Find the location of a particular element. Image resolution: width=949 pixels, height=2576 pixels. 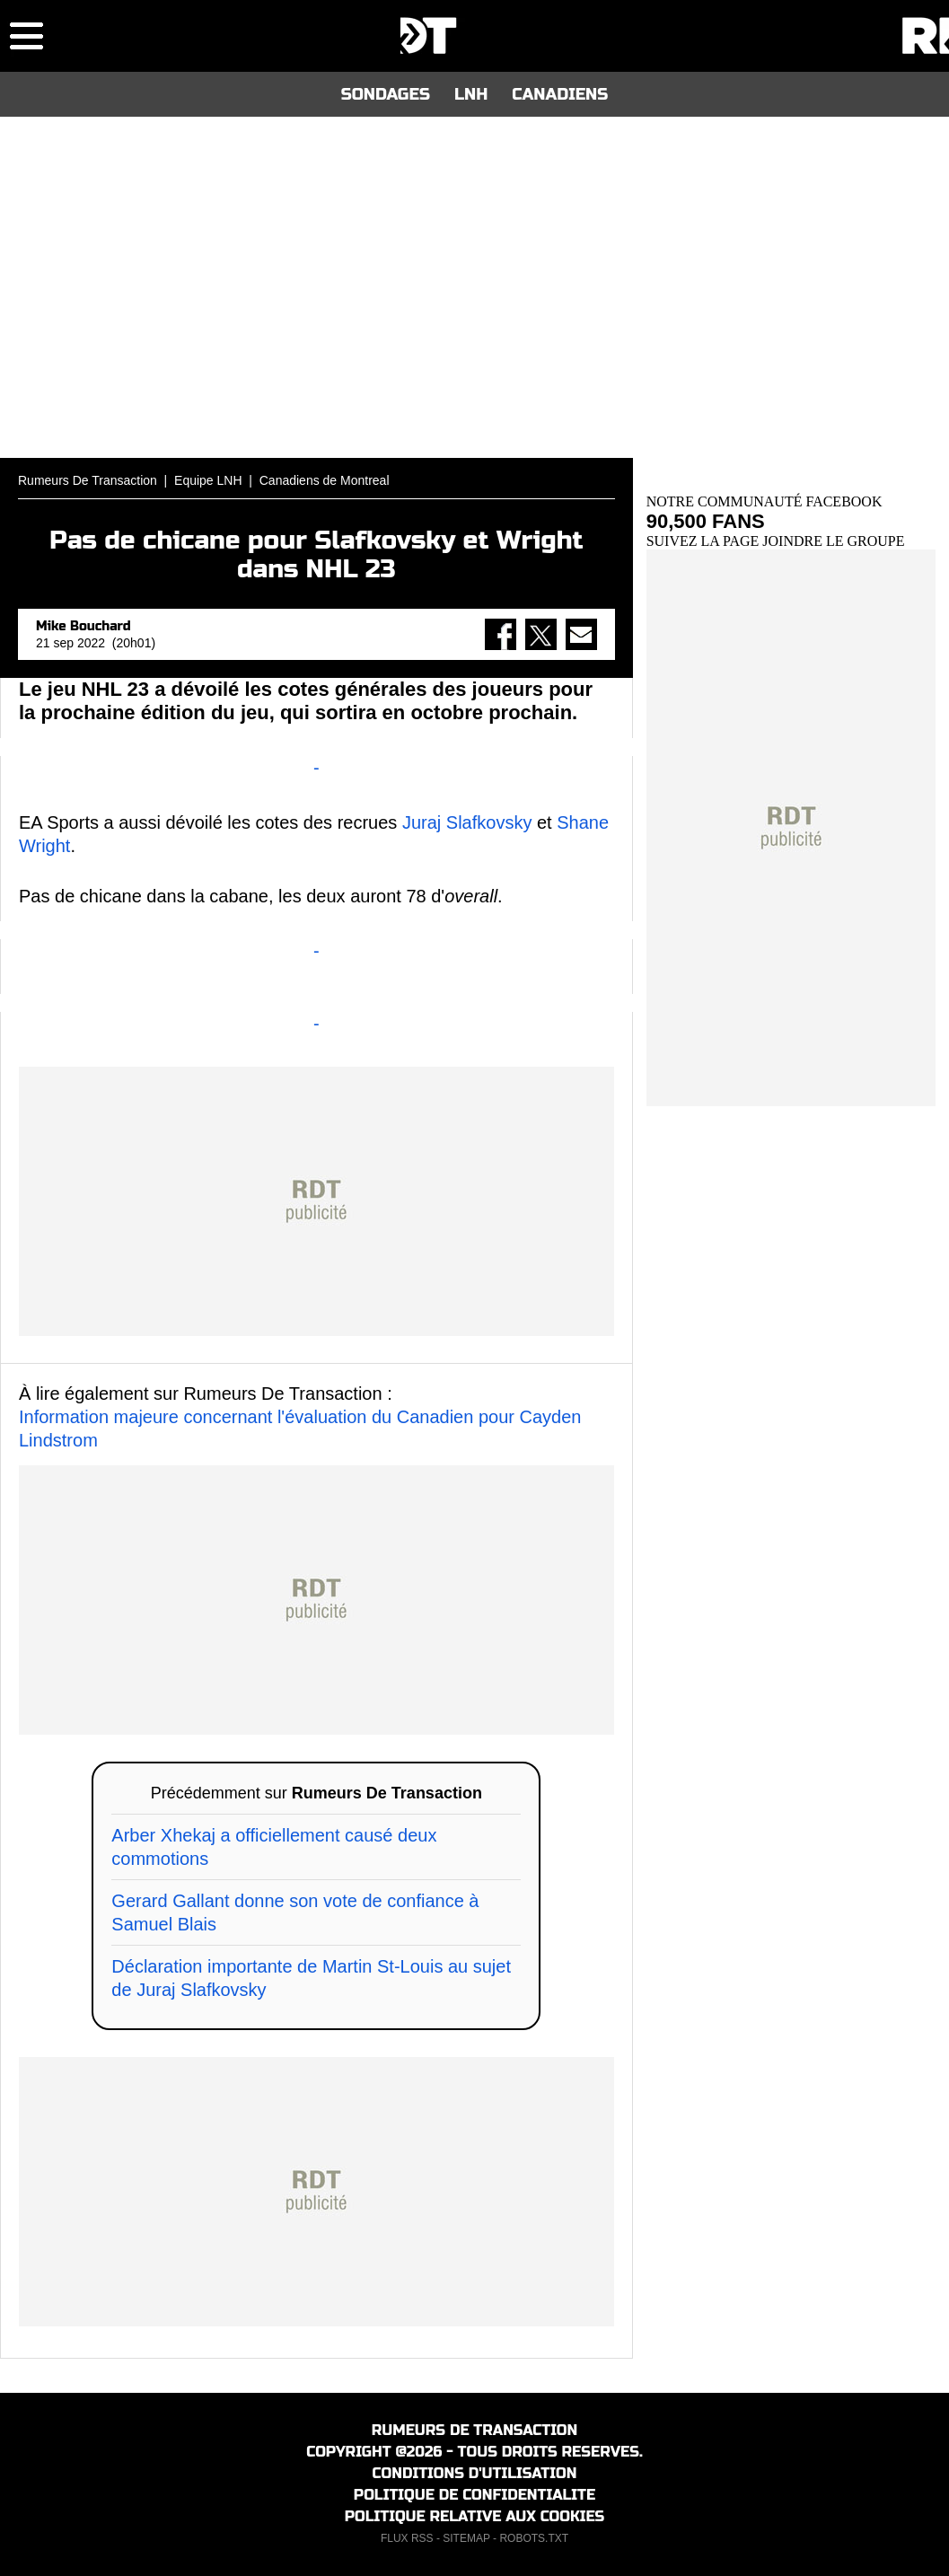

FLUX RSS is located at coordinates (407, 2538).